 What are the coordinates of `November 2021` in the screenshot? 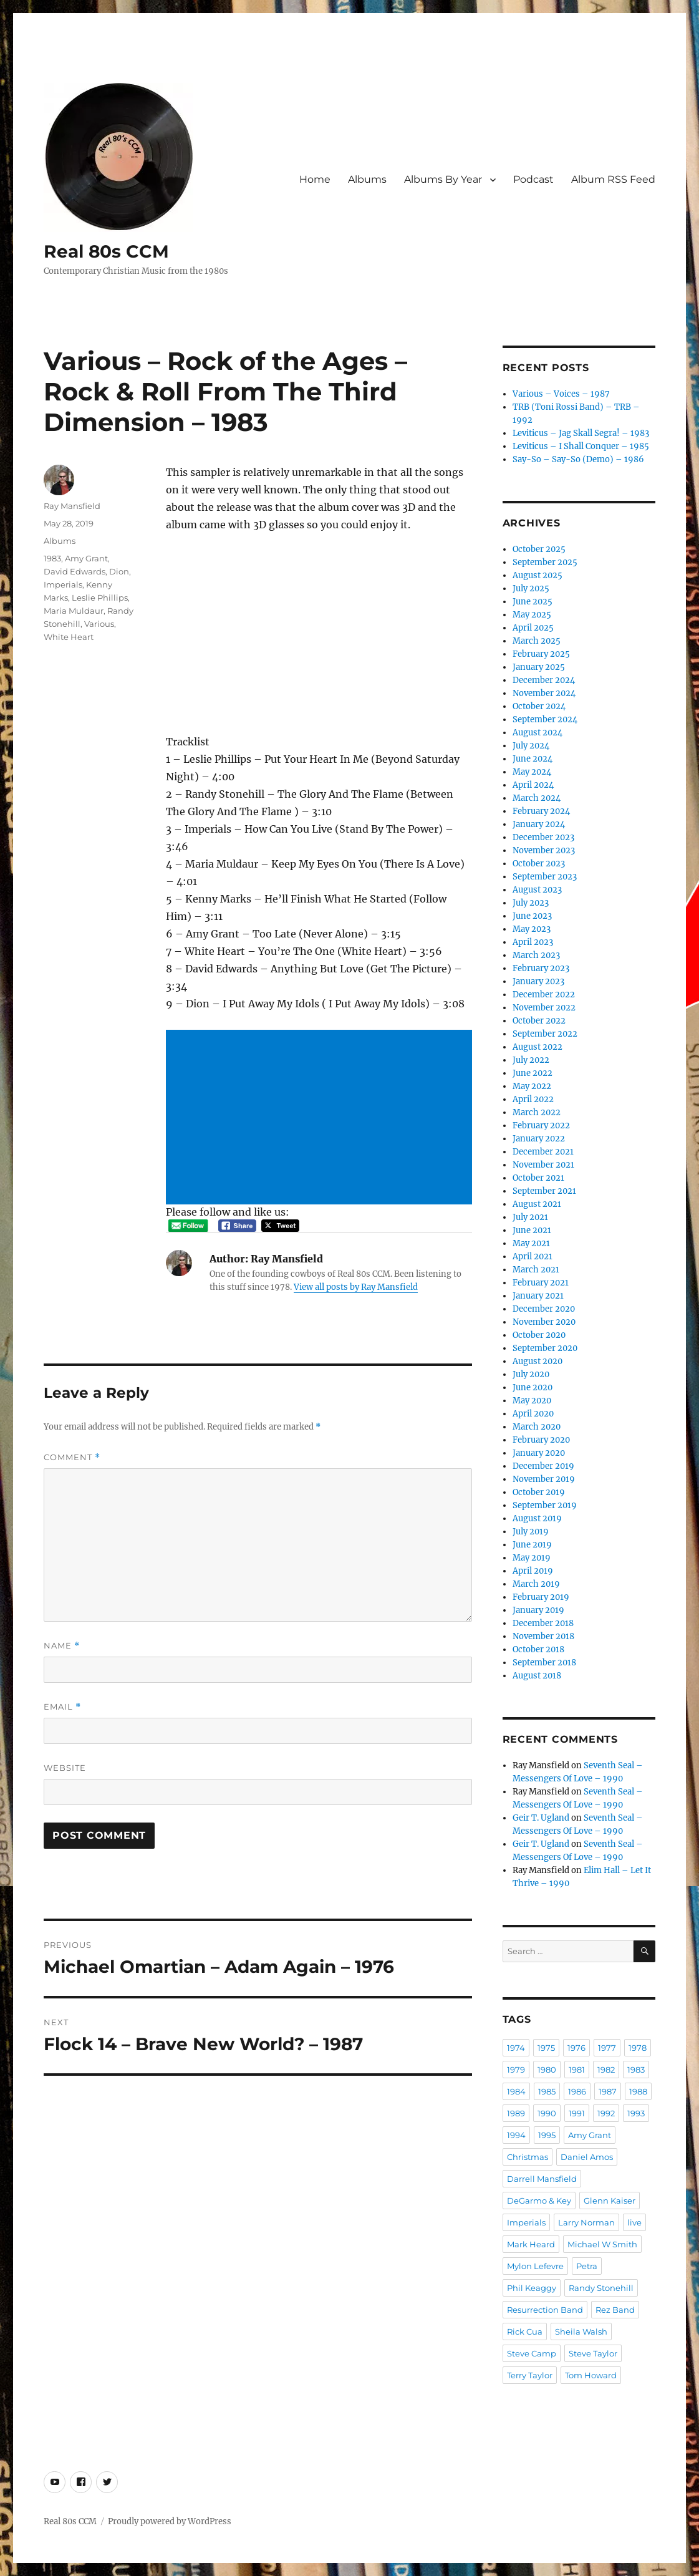 It's located at (543, 1165).